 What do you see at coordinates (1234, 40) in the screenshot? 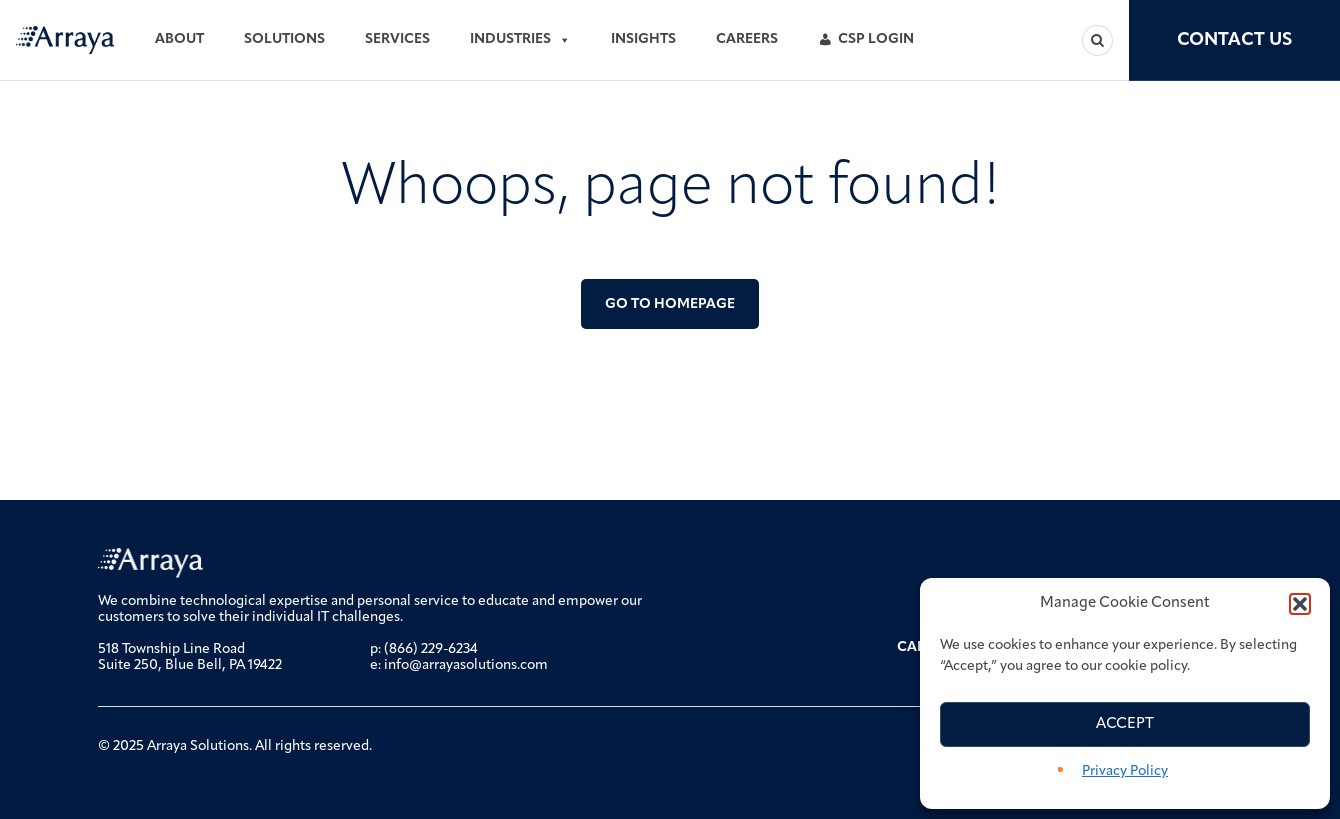
I see `Contact Us` at bounding box center [1234, 40].